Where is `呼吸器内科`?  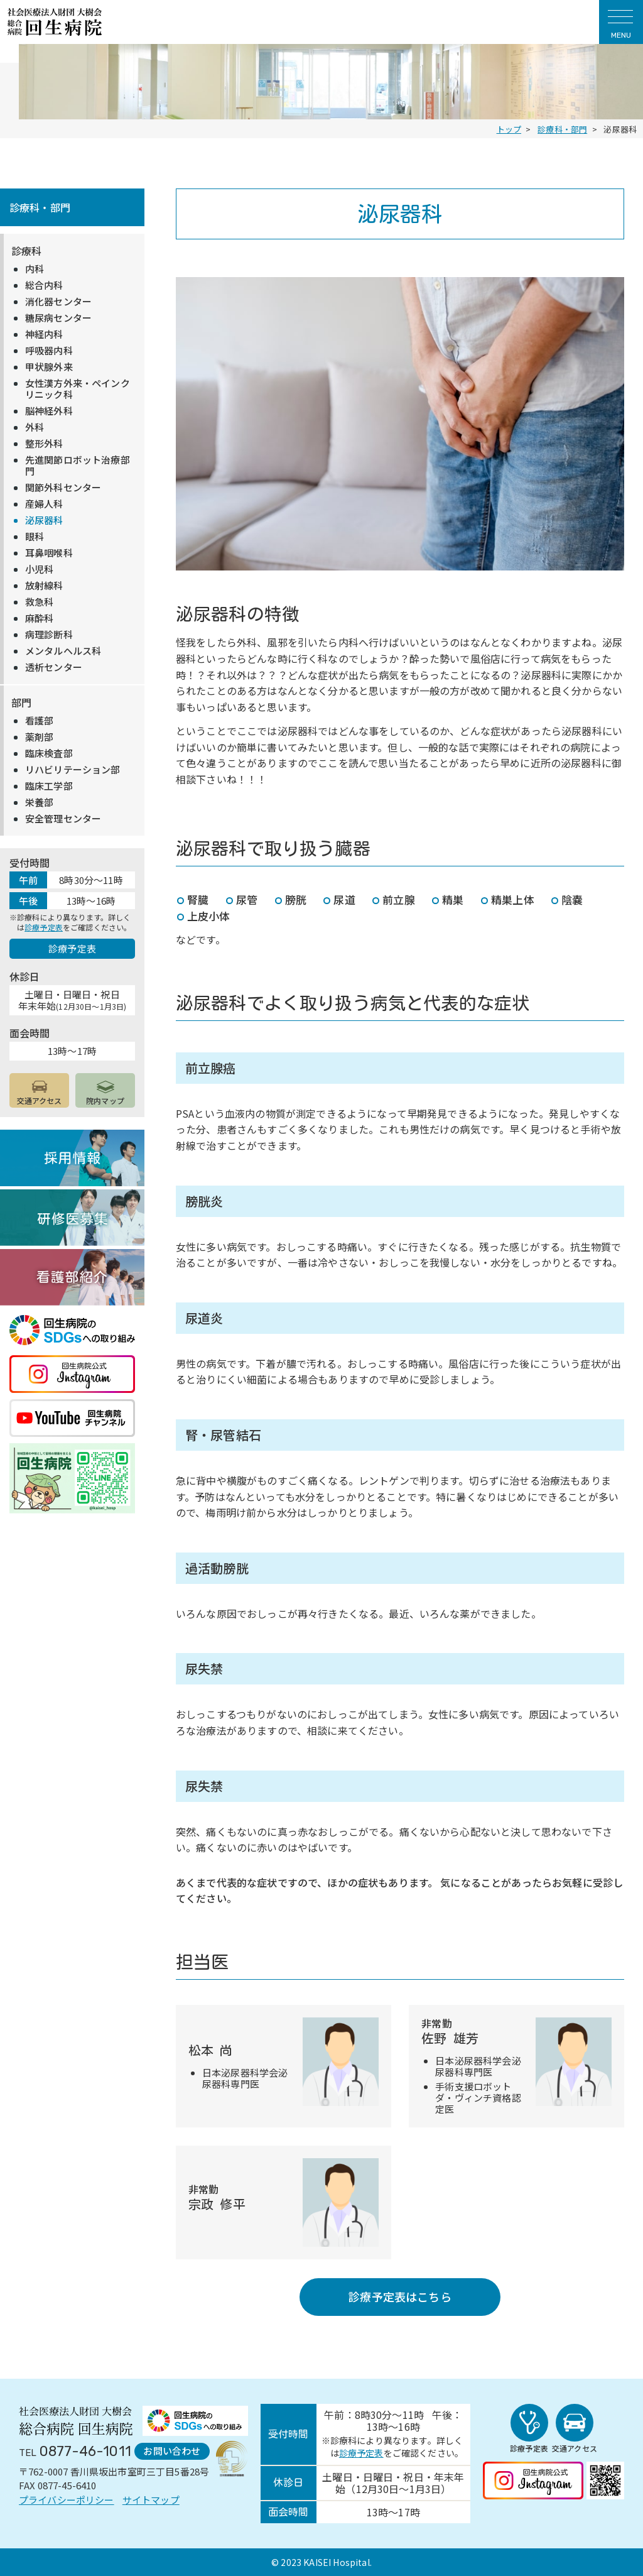
呼吸器内科 is located at coordinates (49, 350).